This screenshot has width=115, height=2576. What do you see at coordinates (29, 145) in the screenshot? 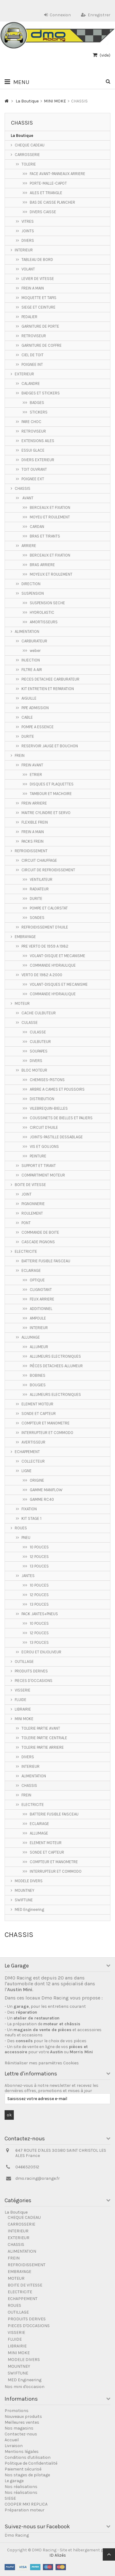
I see `CHEQUE CADEAU` at bounding box center [29, 145].